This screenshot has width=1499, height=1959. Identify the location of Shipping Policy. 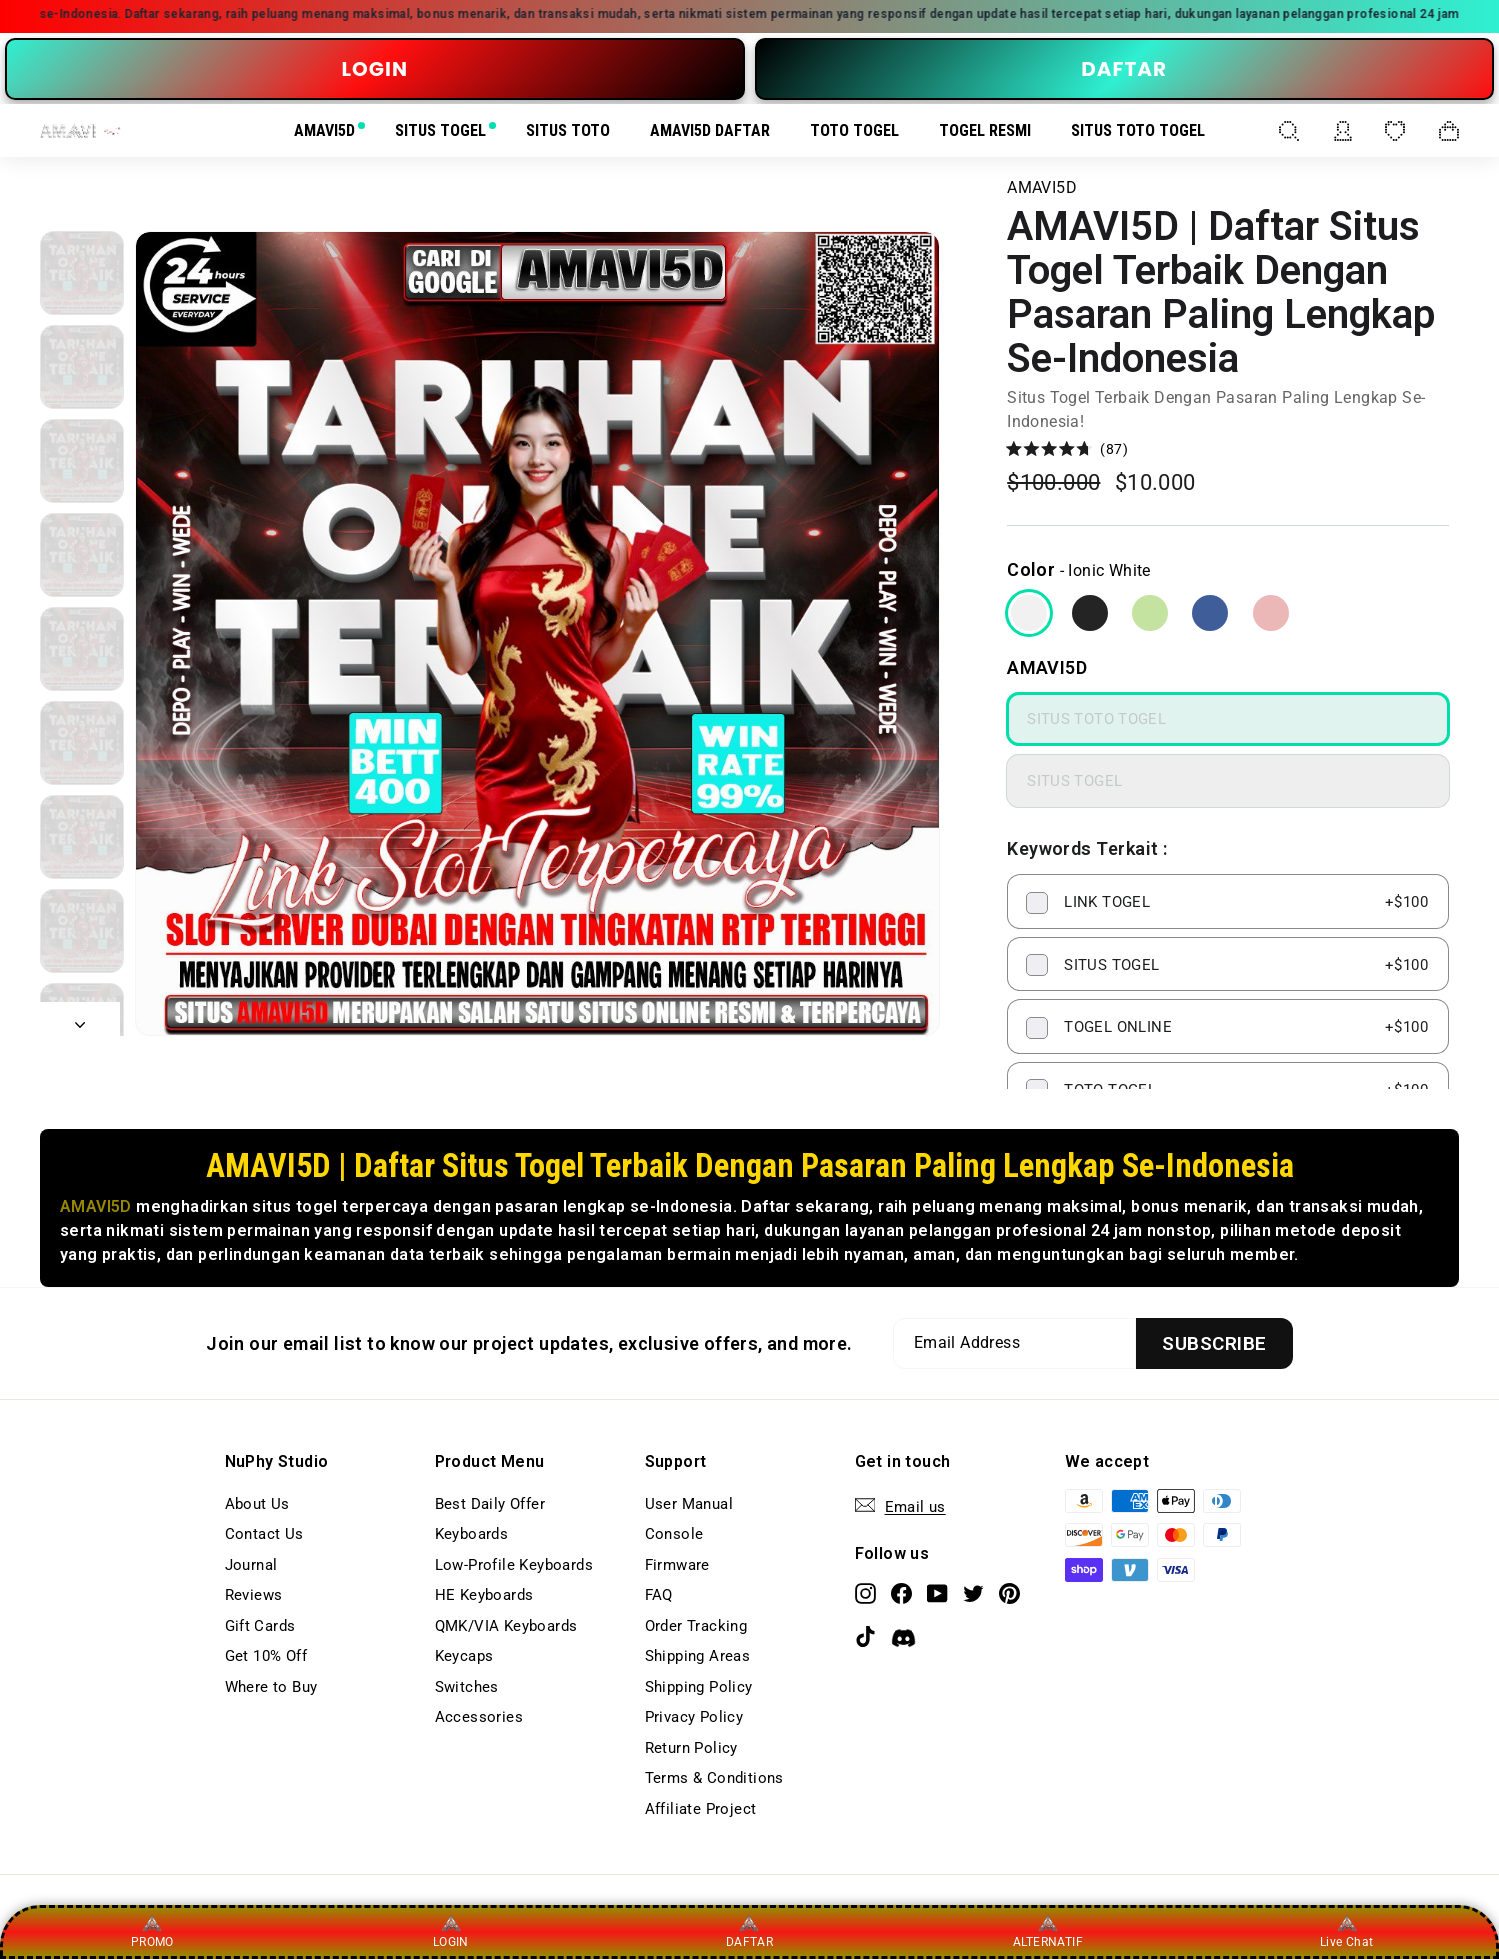
(699, 1687).